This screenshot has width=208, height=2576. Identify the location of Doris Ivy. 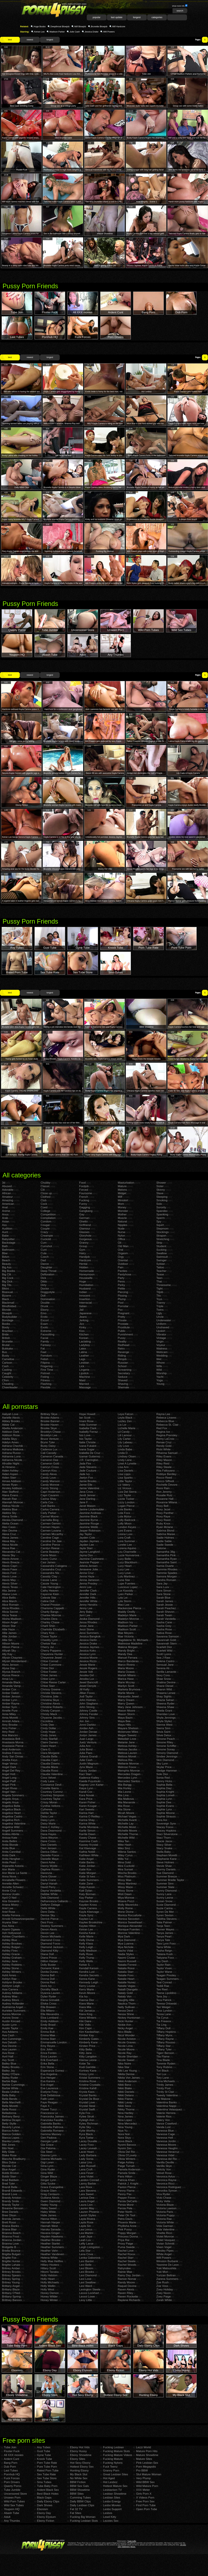
(46, 1986).